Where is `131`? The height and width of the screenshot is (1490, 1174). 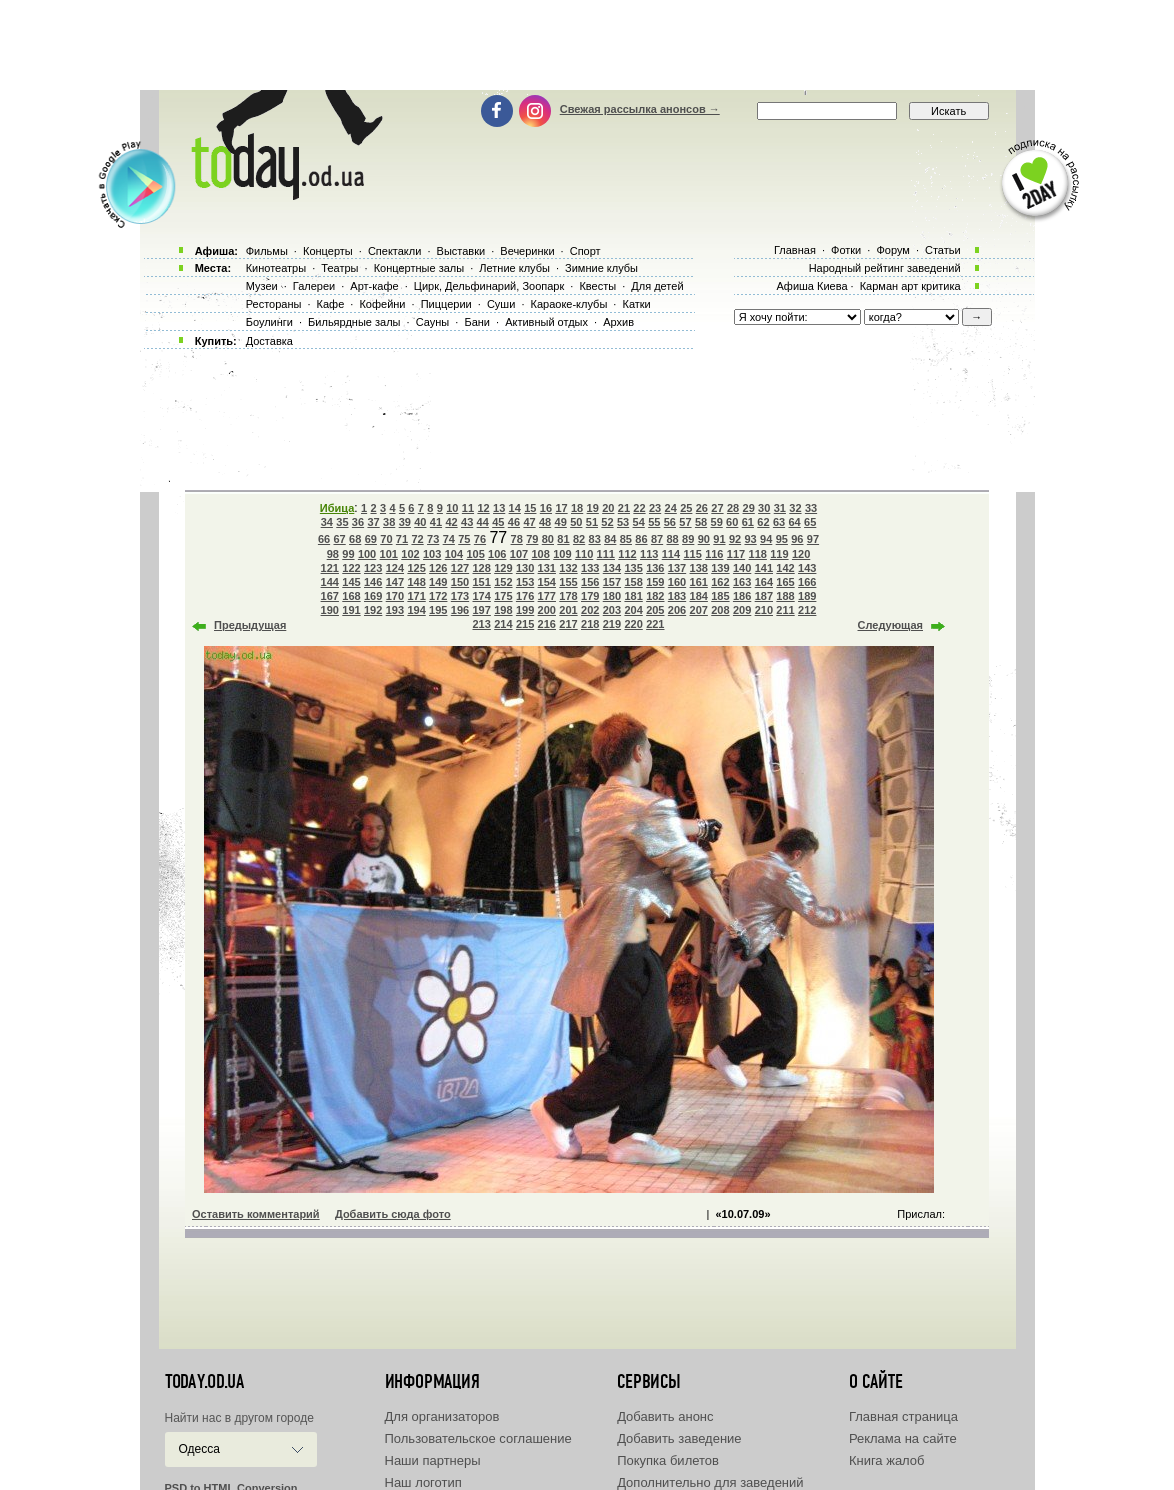
131 is located at coordinates (547, 568).